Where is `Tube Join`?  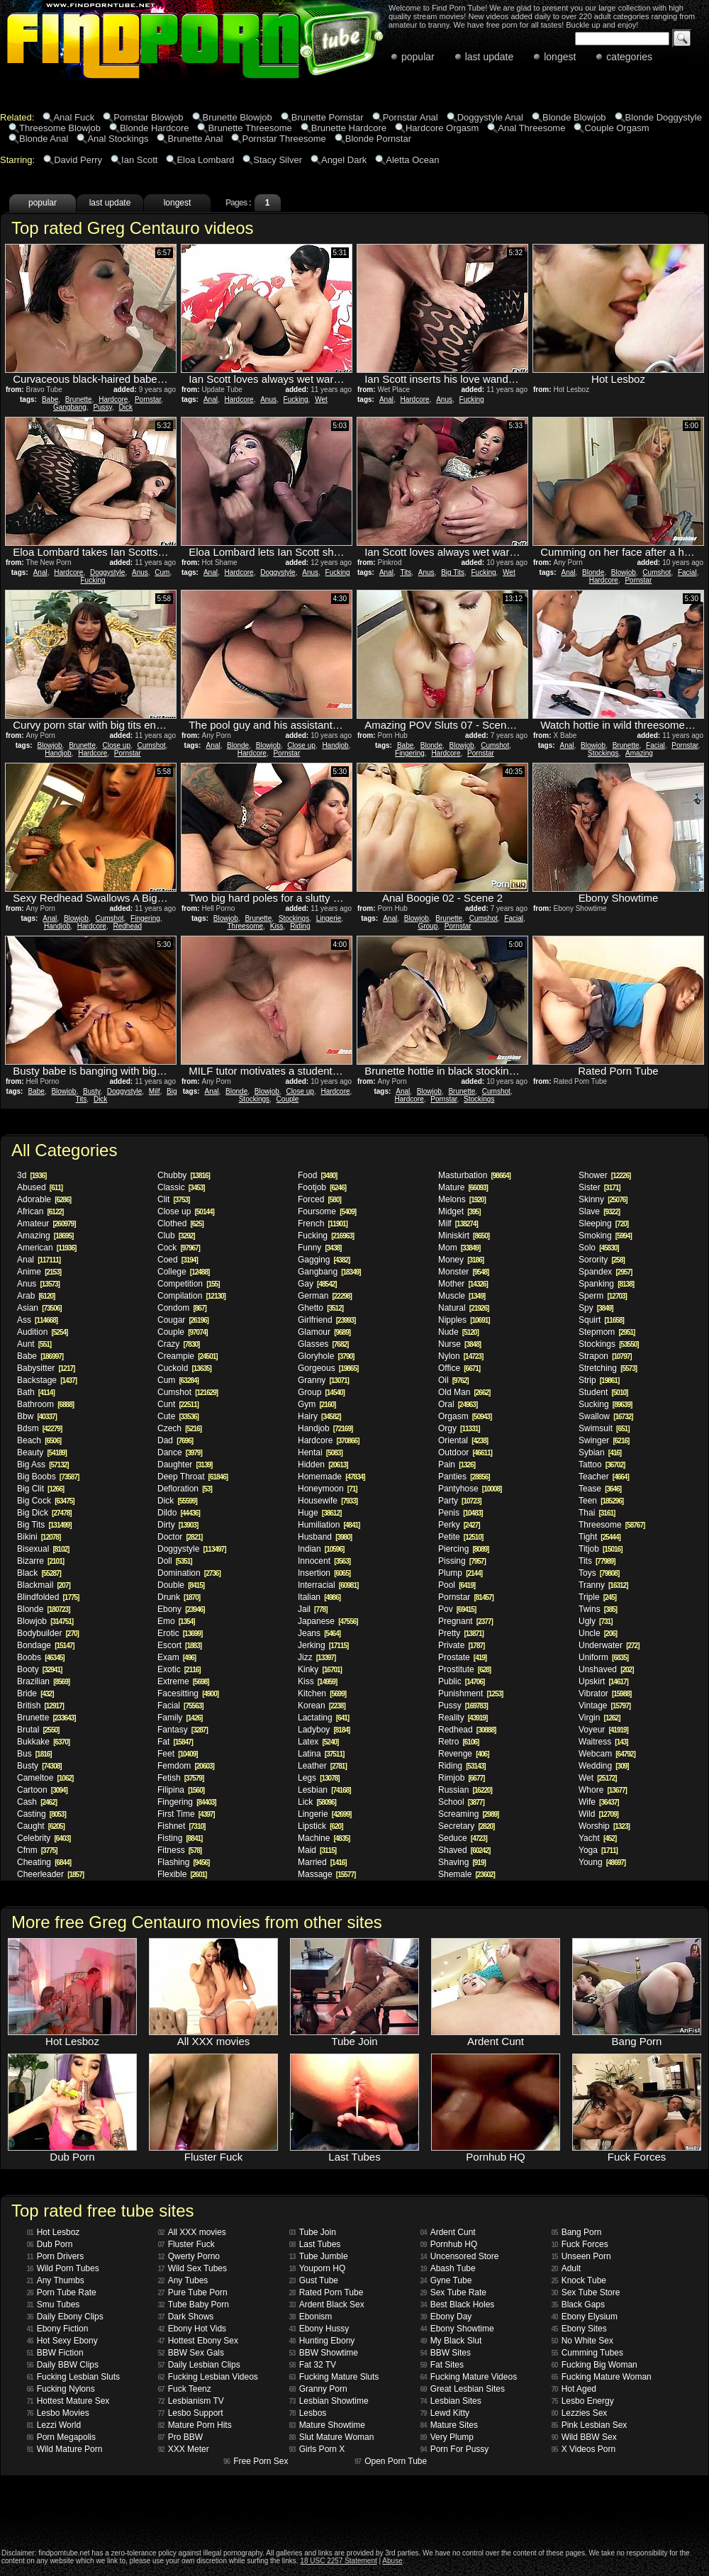
Tube Join is located at coordinates (312, 2232).